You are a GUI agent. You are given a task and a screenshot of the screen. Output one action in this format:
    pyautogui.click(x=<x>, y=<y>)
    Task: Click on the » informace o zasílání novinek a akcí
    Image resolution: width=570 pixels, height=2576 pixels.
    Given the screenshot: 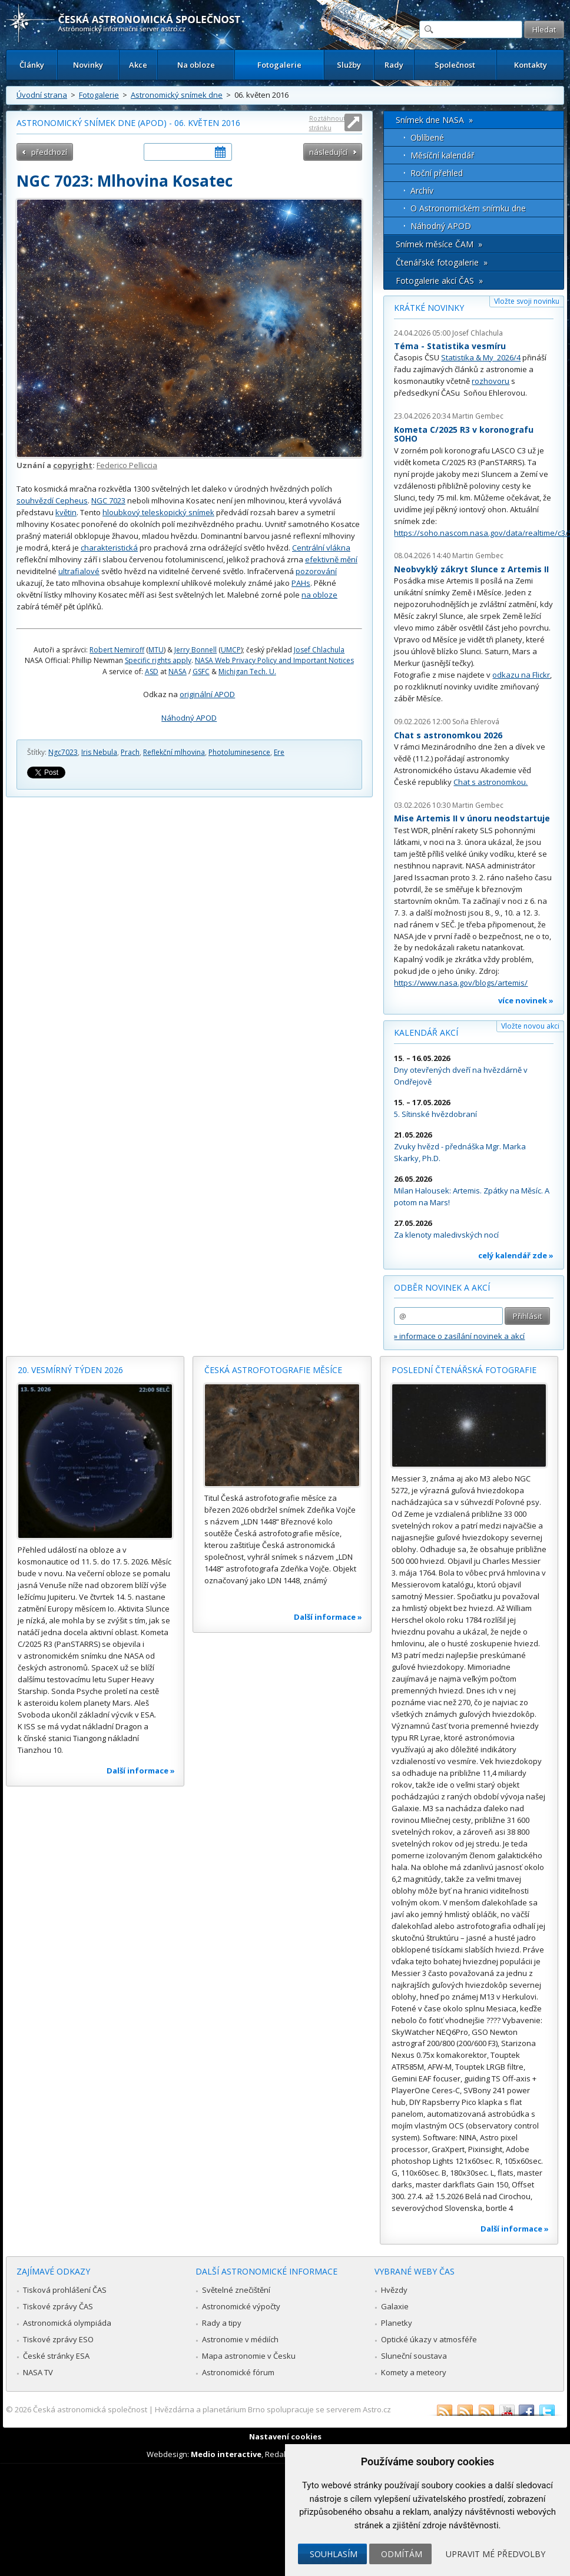 What is the action you would take?
    pyautogui.click(x=459, y=1336)
    